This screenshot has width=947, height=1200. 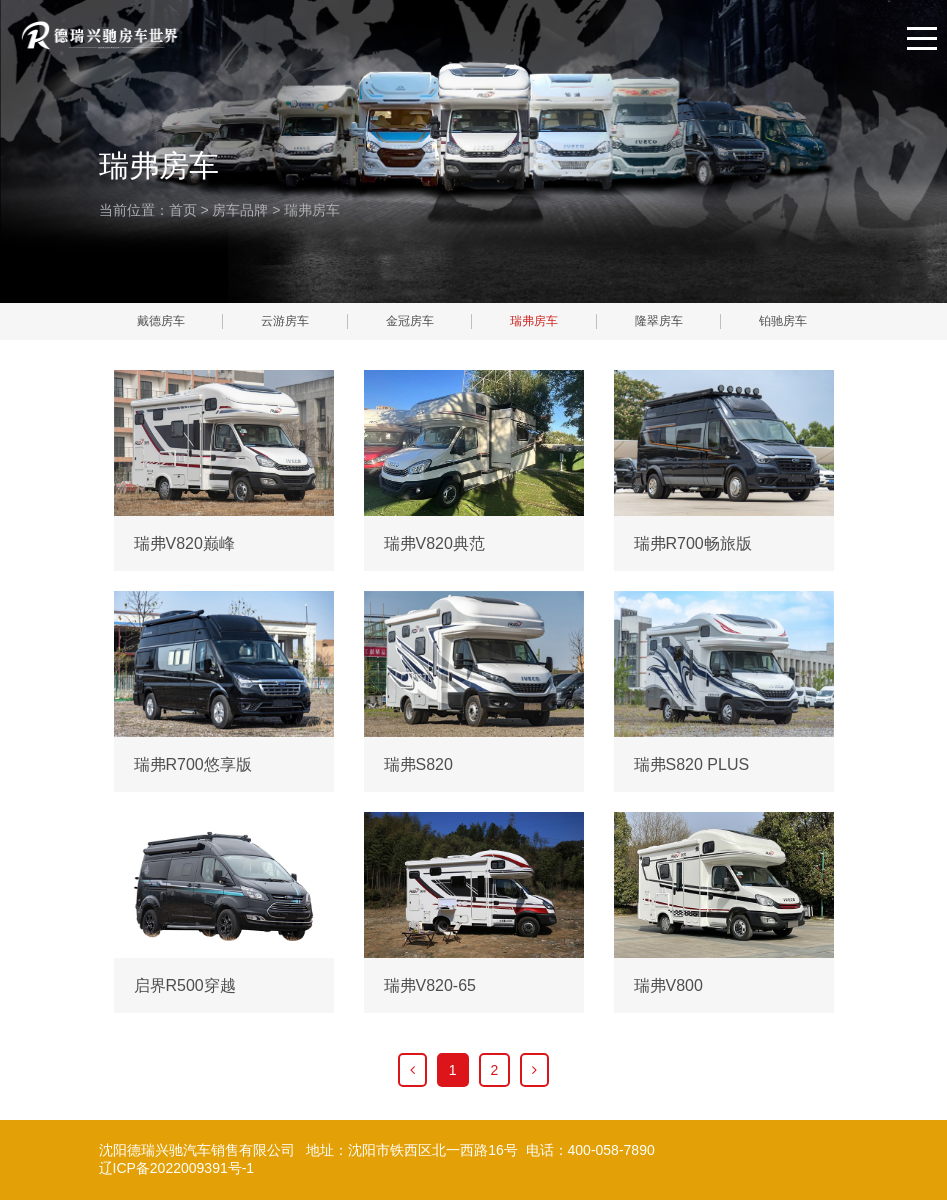 What do you see at coordinates (285, 321) in the screenshot?
I see `云游房车` at bounding box center [285, 321].